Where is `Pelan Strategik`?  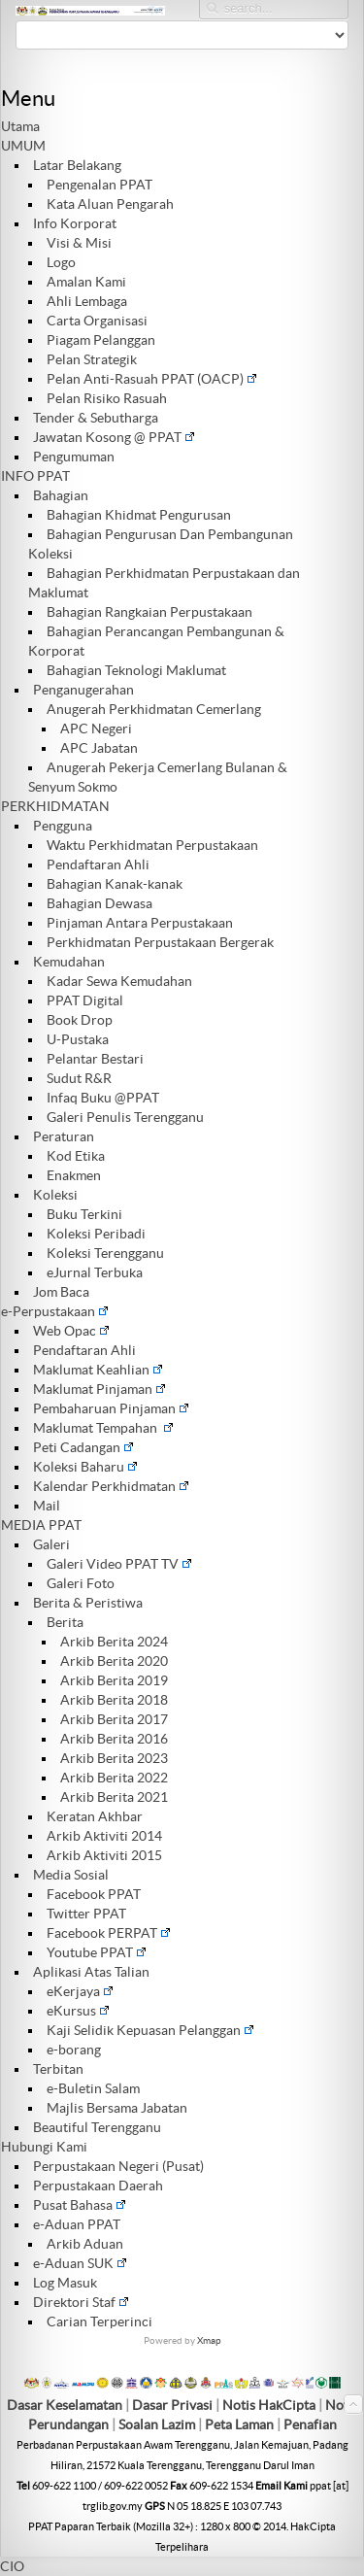
Pelan Strategik is located at coordinates (92, 359).